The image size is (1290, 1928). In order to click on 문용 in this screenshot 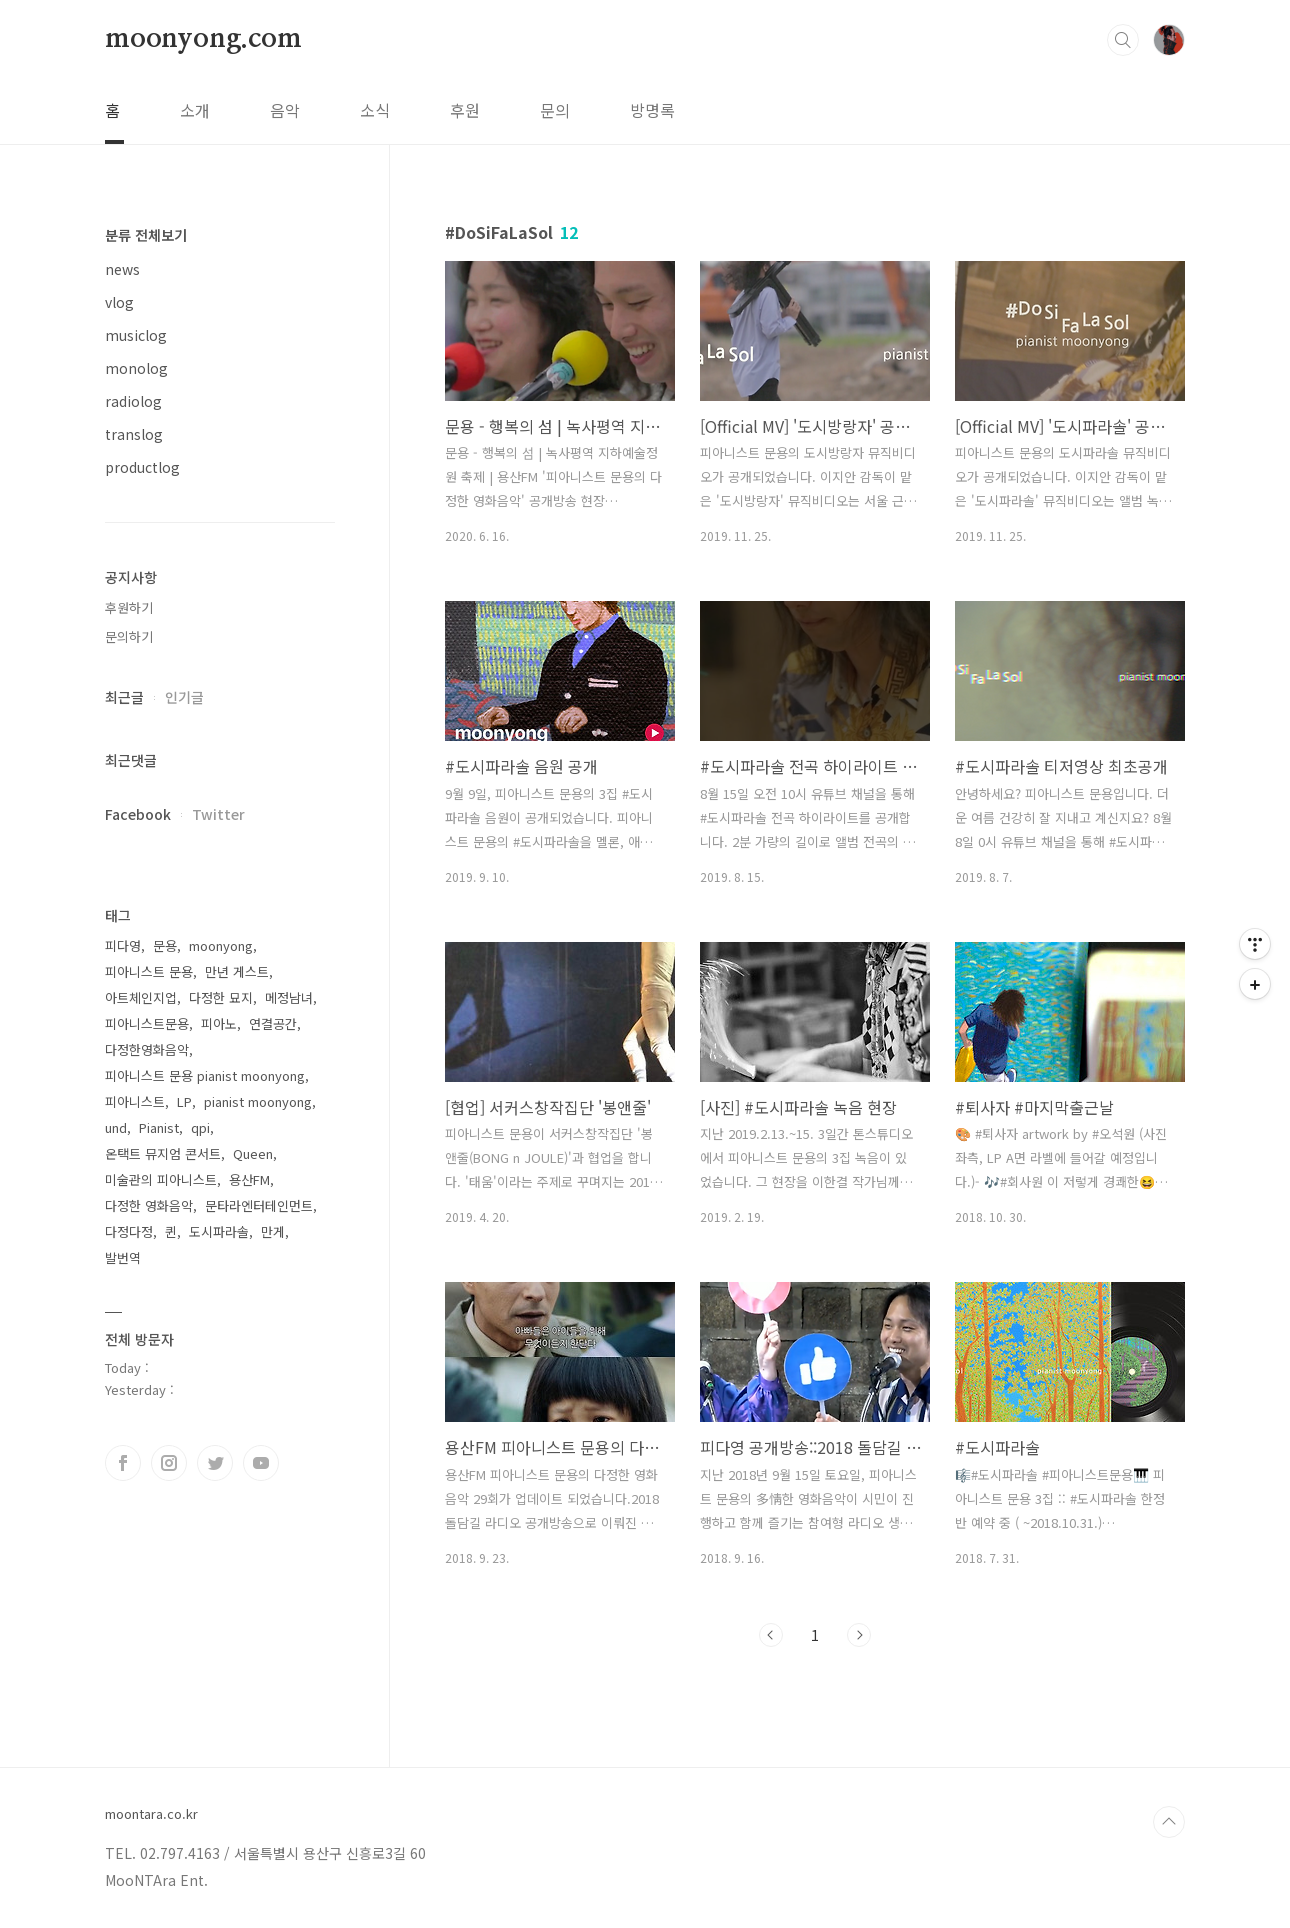, I will do `click(165, 945)`.